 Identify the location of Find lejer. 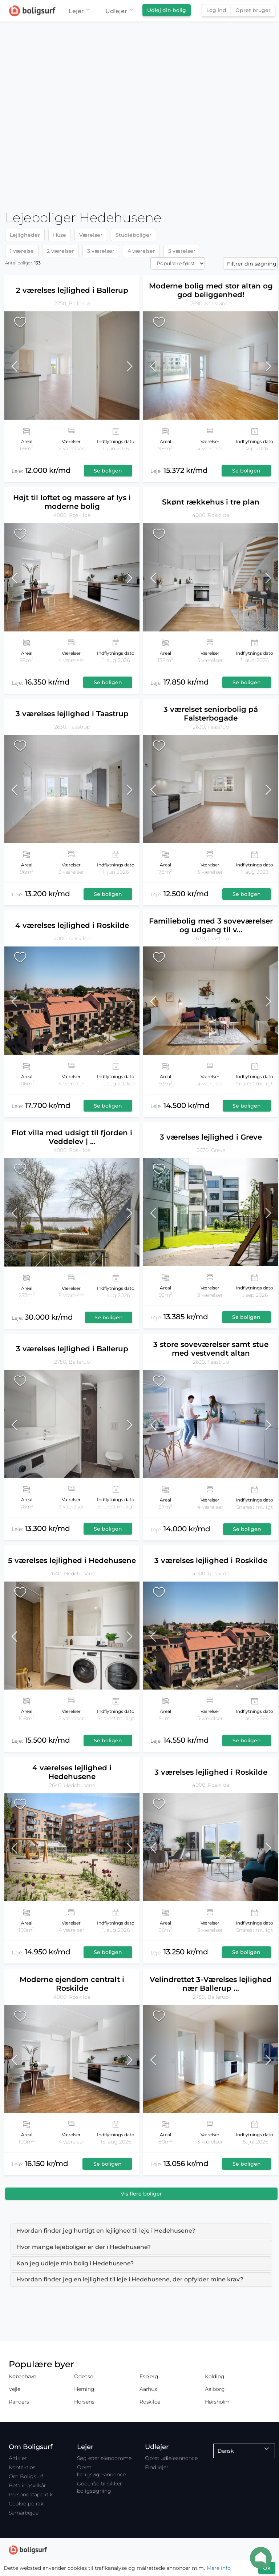
(156, 2467).